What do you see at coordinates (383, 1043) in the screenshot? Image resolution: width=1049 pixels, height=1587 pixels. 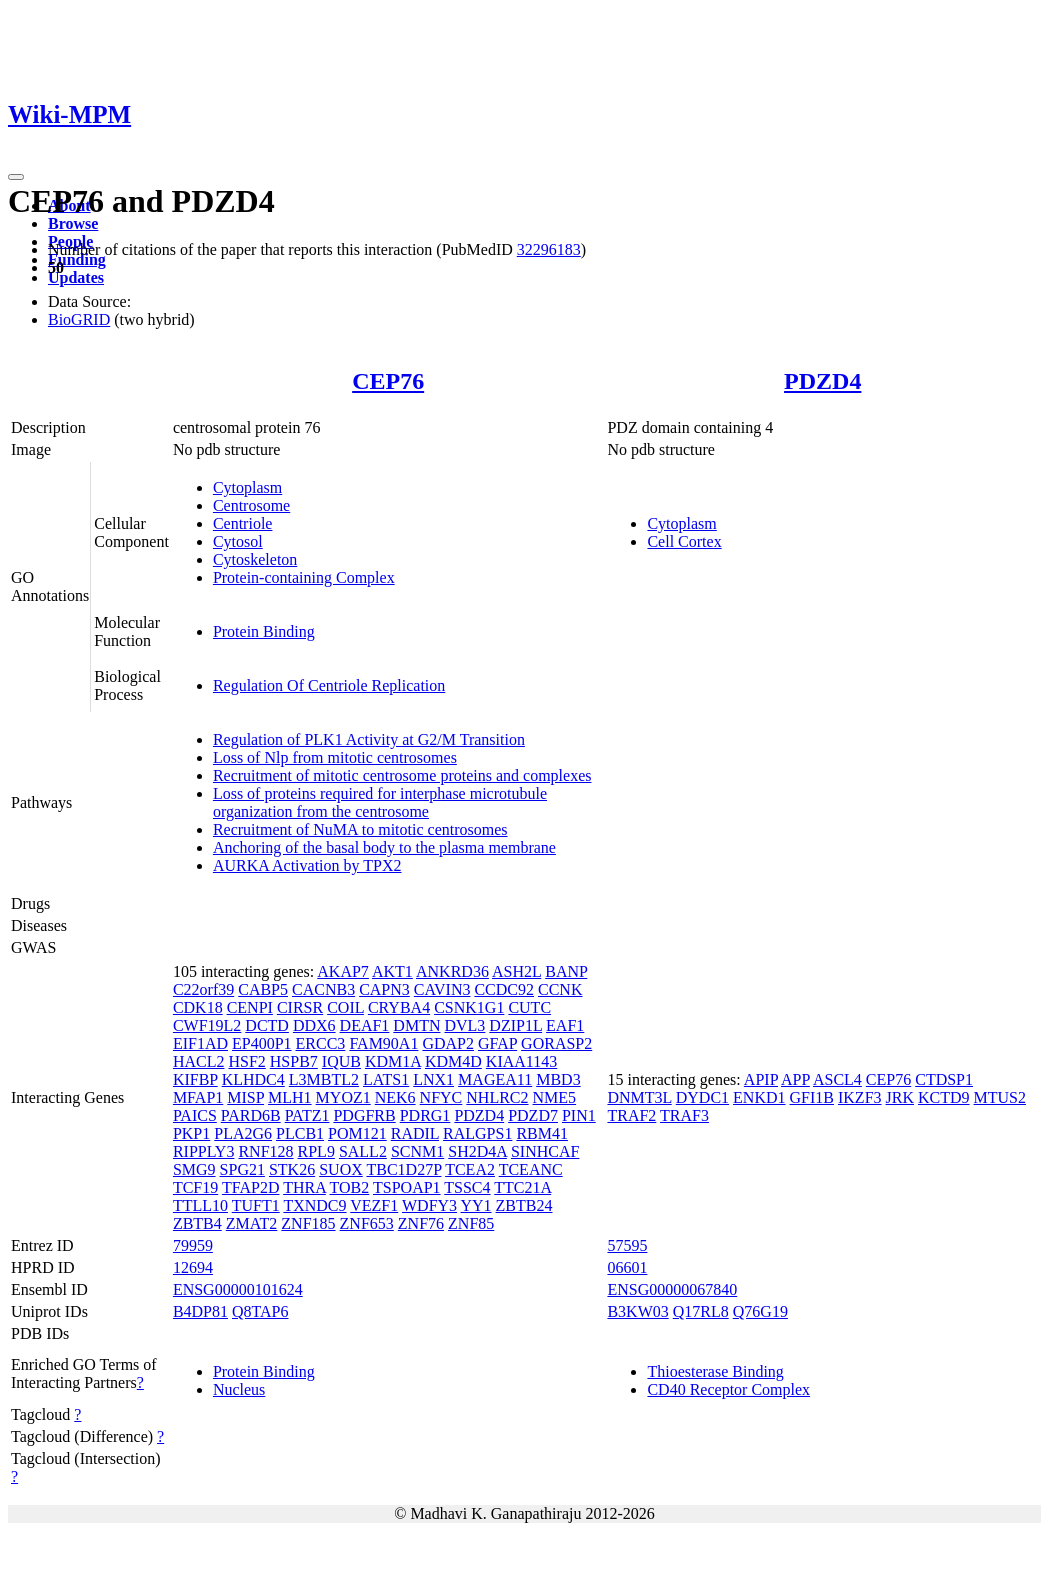 I see `FAM90A1` at bounding box center [383, 1043].